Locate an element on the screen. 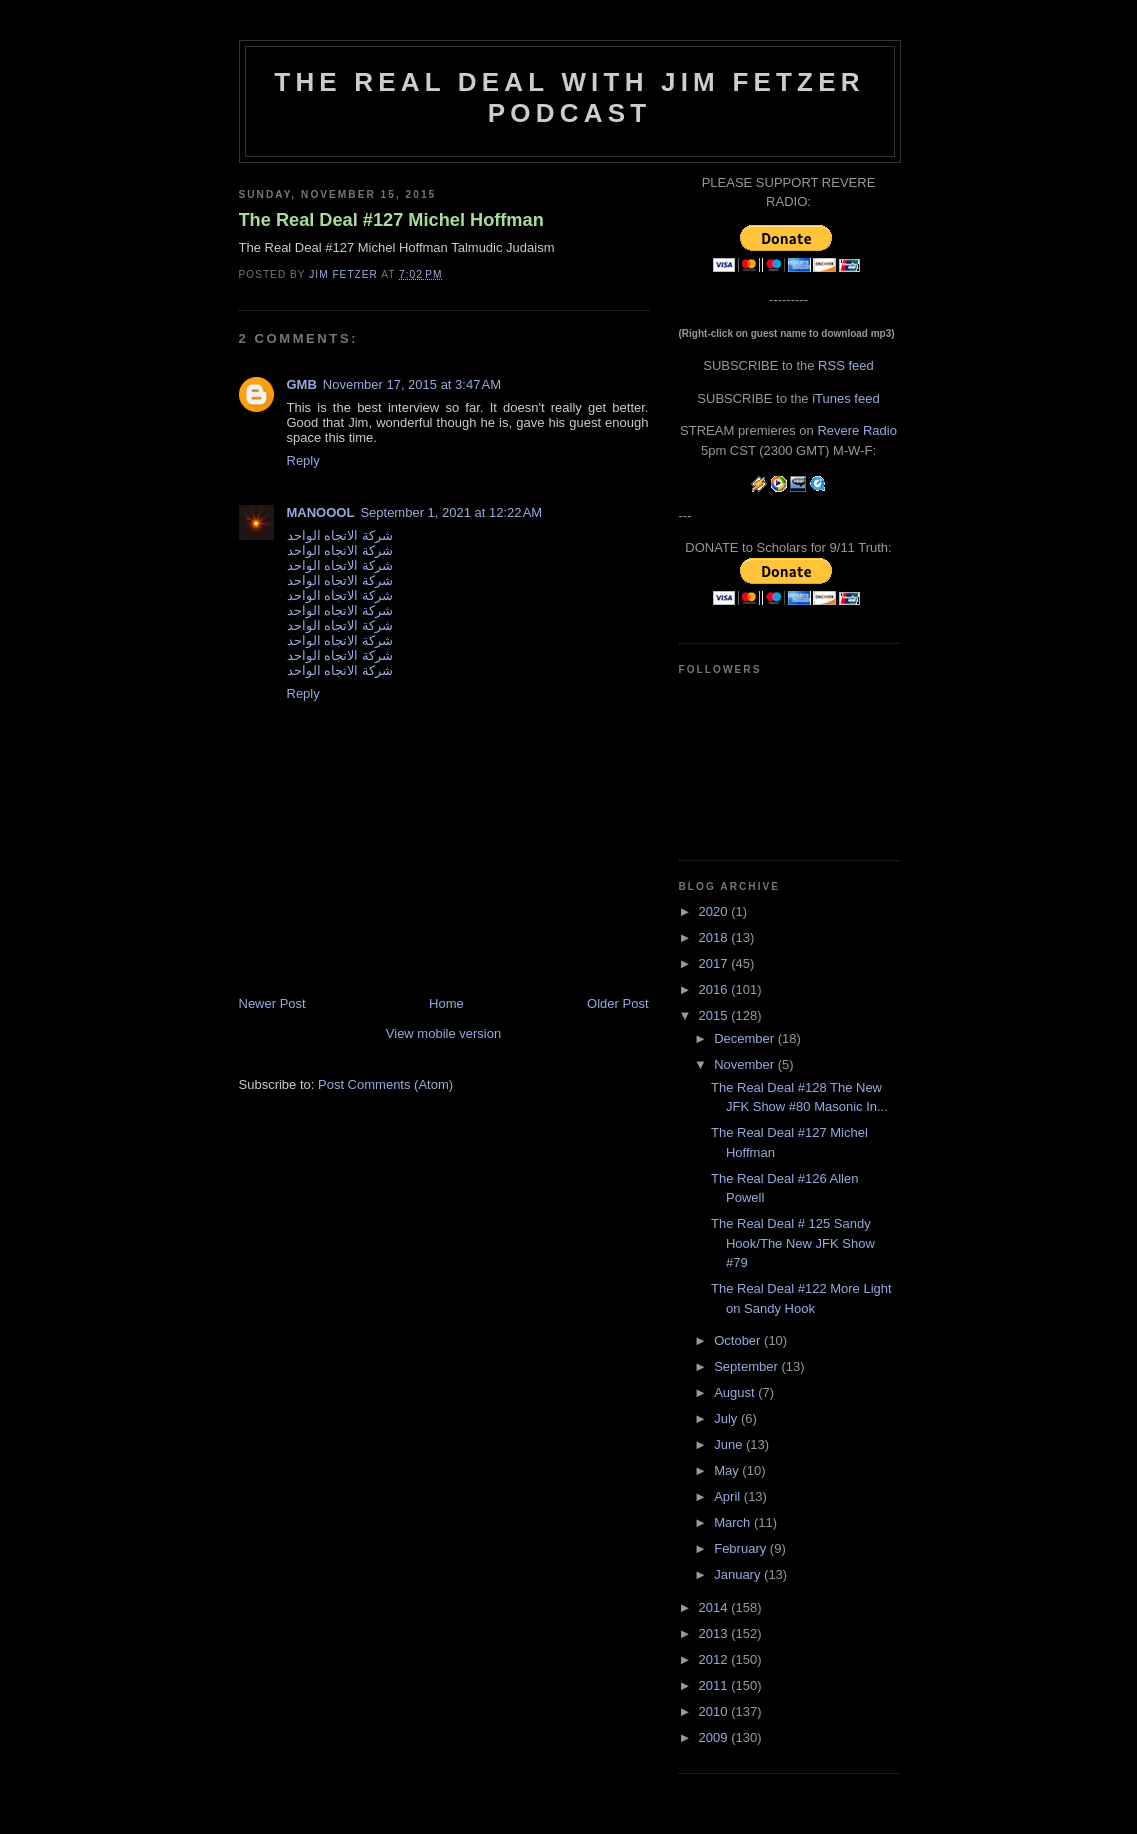 This screenshot has width=1137, height=1834. GMB is located at coordinates (302, 384).